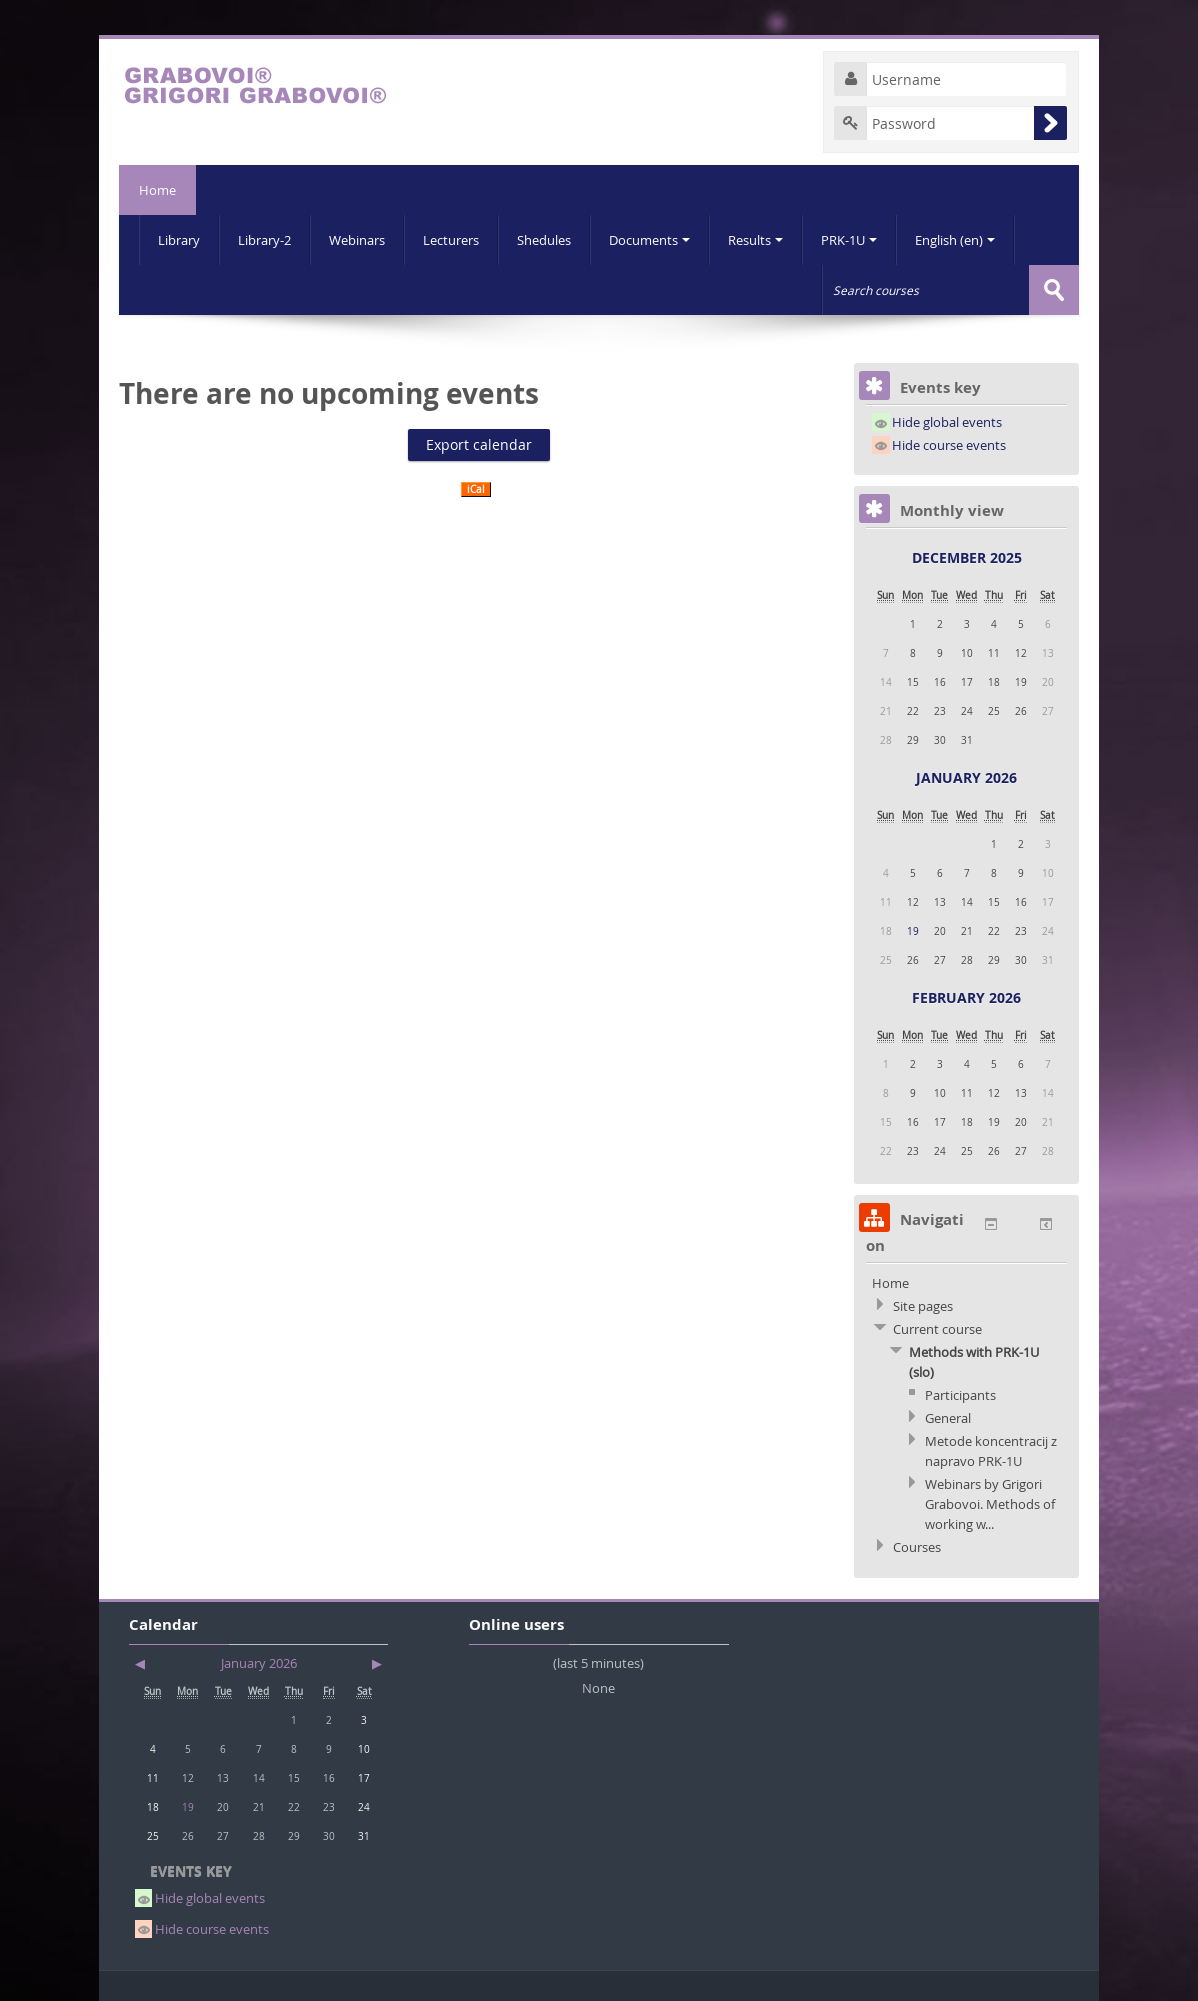 The width and height of the screenshot is (1198, 2001). Describe the element at coordinates (913, 931) in the screenshot. I see `19` at that location.